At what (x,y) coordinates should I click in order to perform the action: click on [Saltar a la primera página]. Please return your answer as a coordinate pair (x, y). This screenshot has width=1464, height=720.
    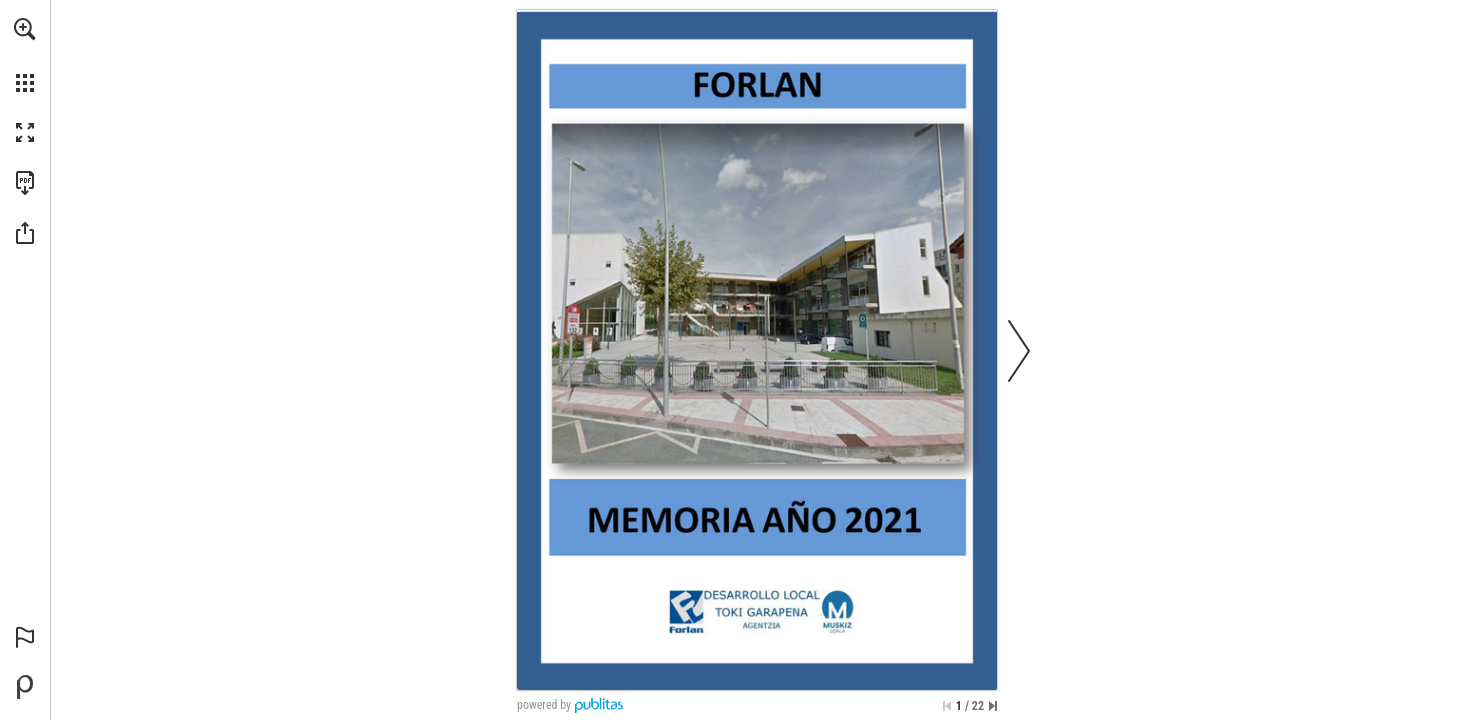
    Looking at the image, I should click on (947, 706).